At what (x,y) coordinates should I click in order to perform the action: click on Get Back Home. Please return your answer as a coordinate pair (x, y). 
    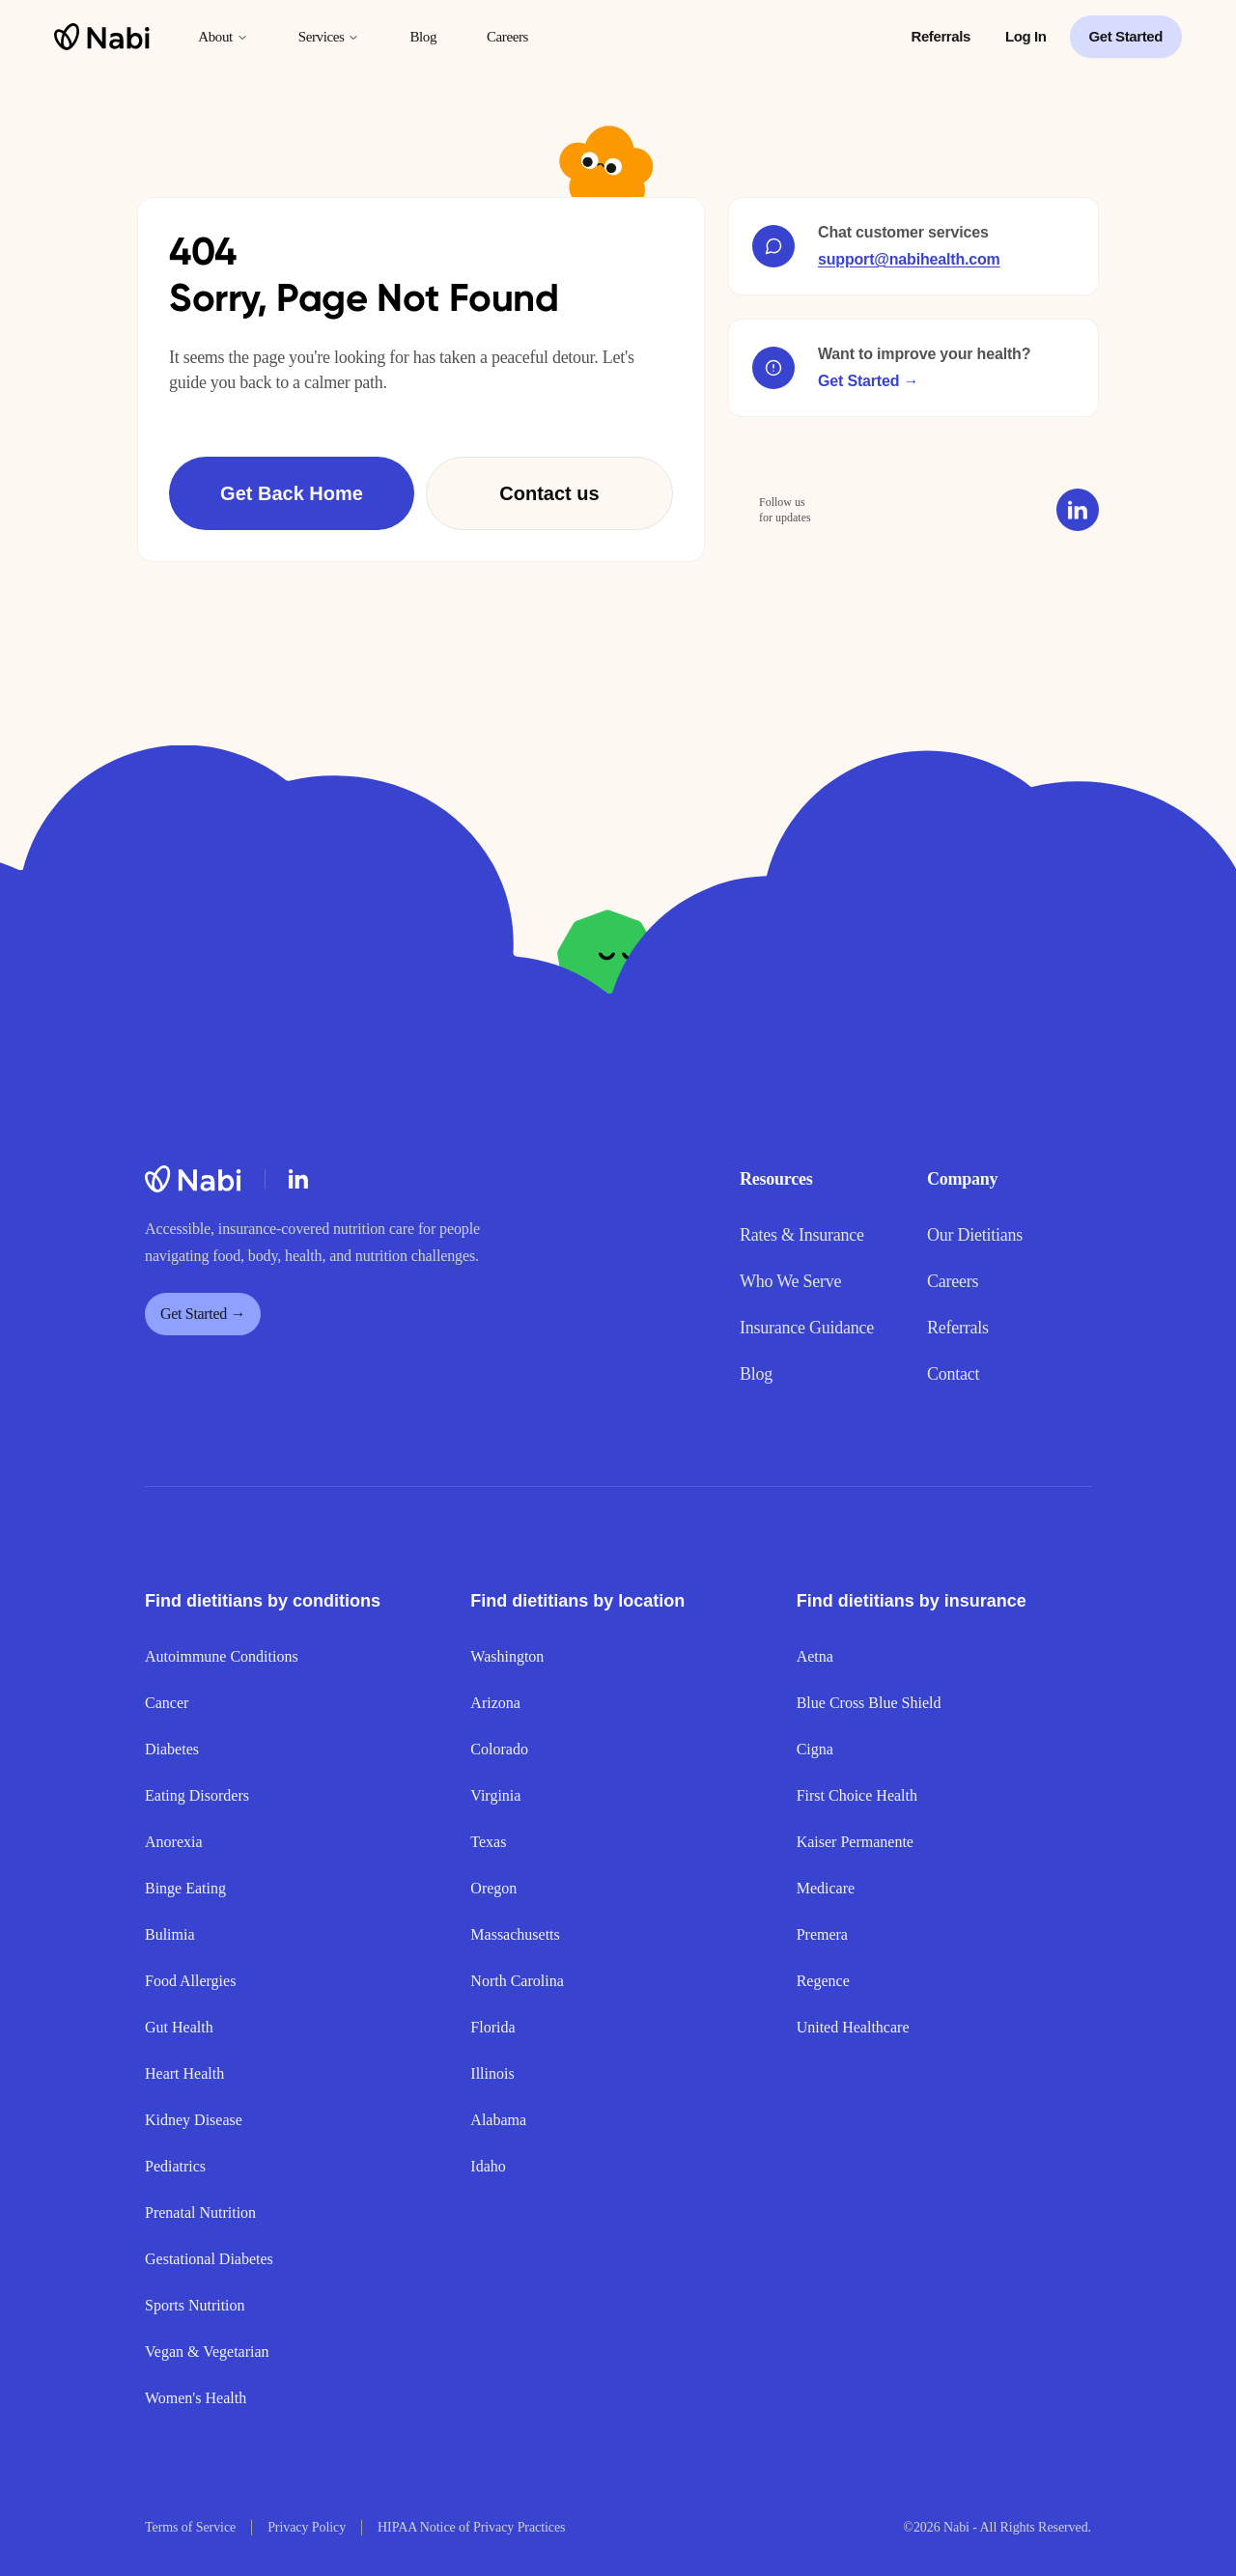
    Looking at the image, I should click on (291, 493).